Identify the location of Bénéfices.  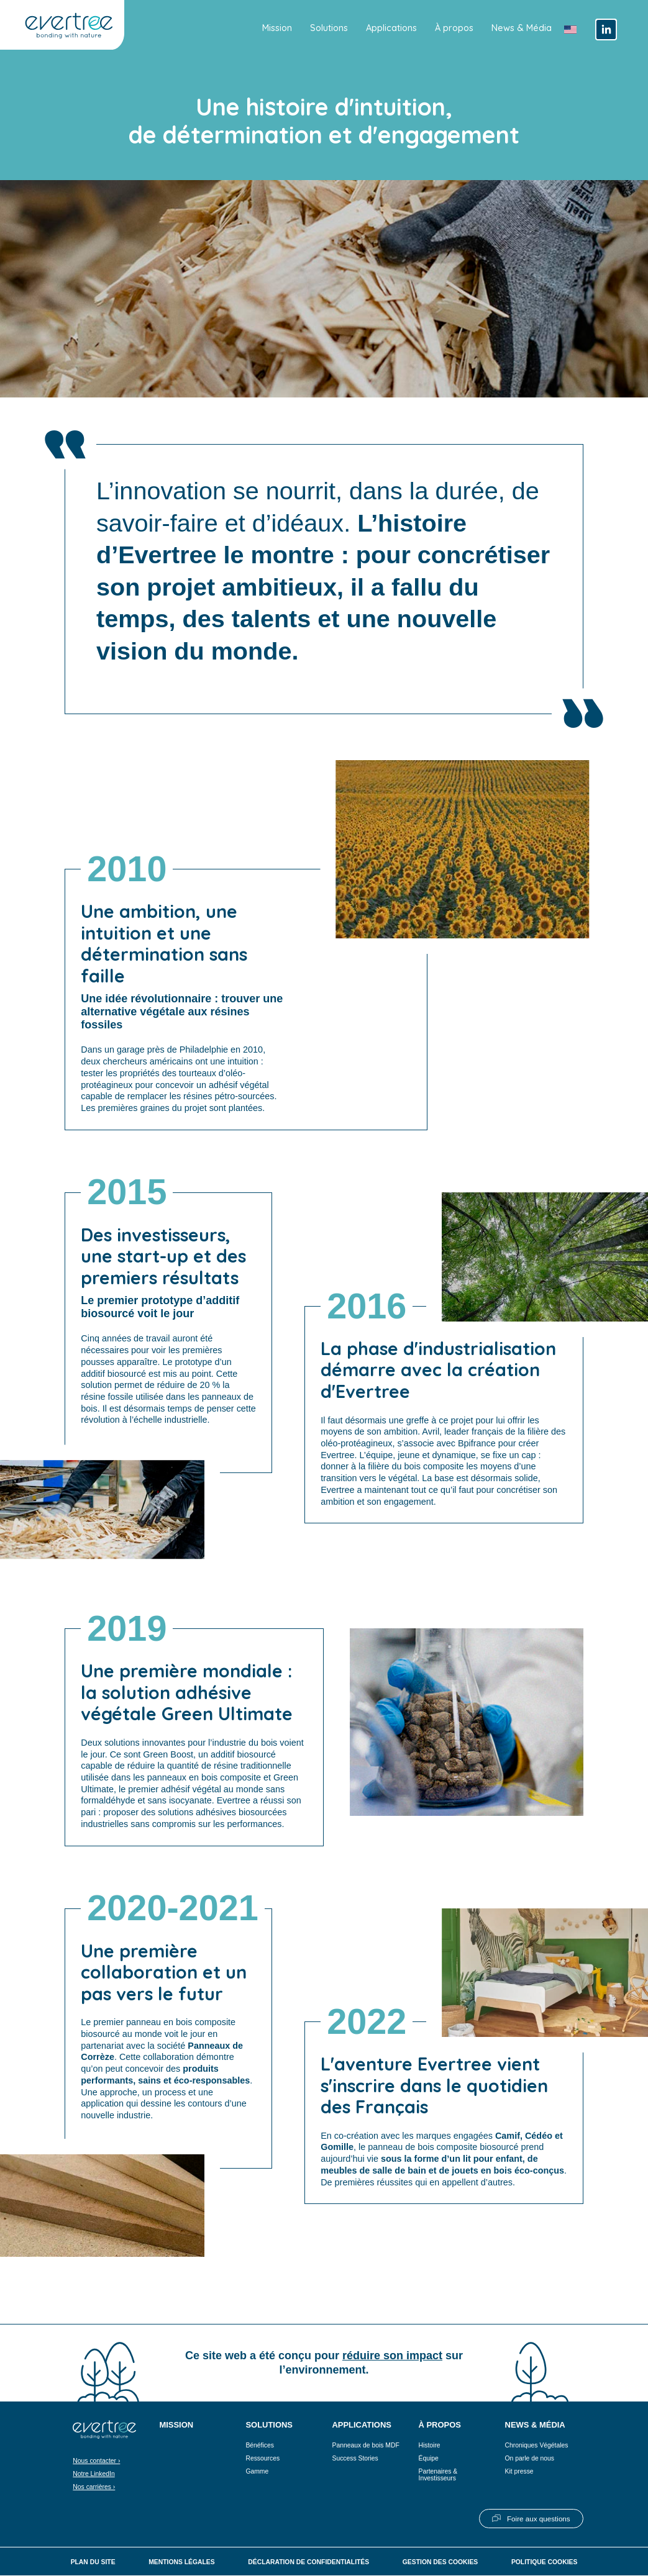
(259, 2445).